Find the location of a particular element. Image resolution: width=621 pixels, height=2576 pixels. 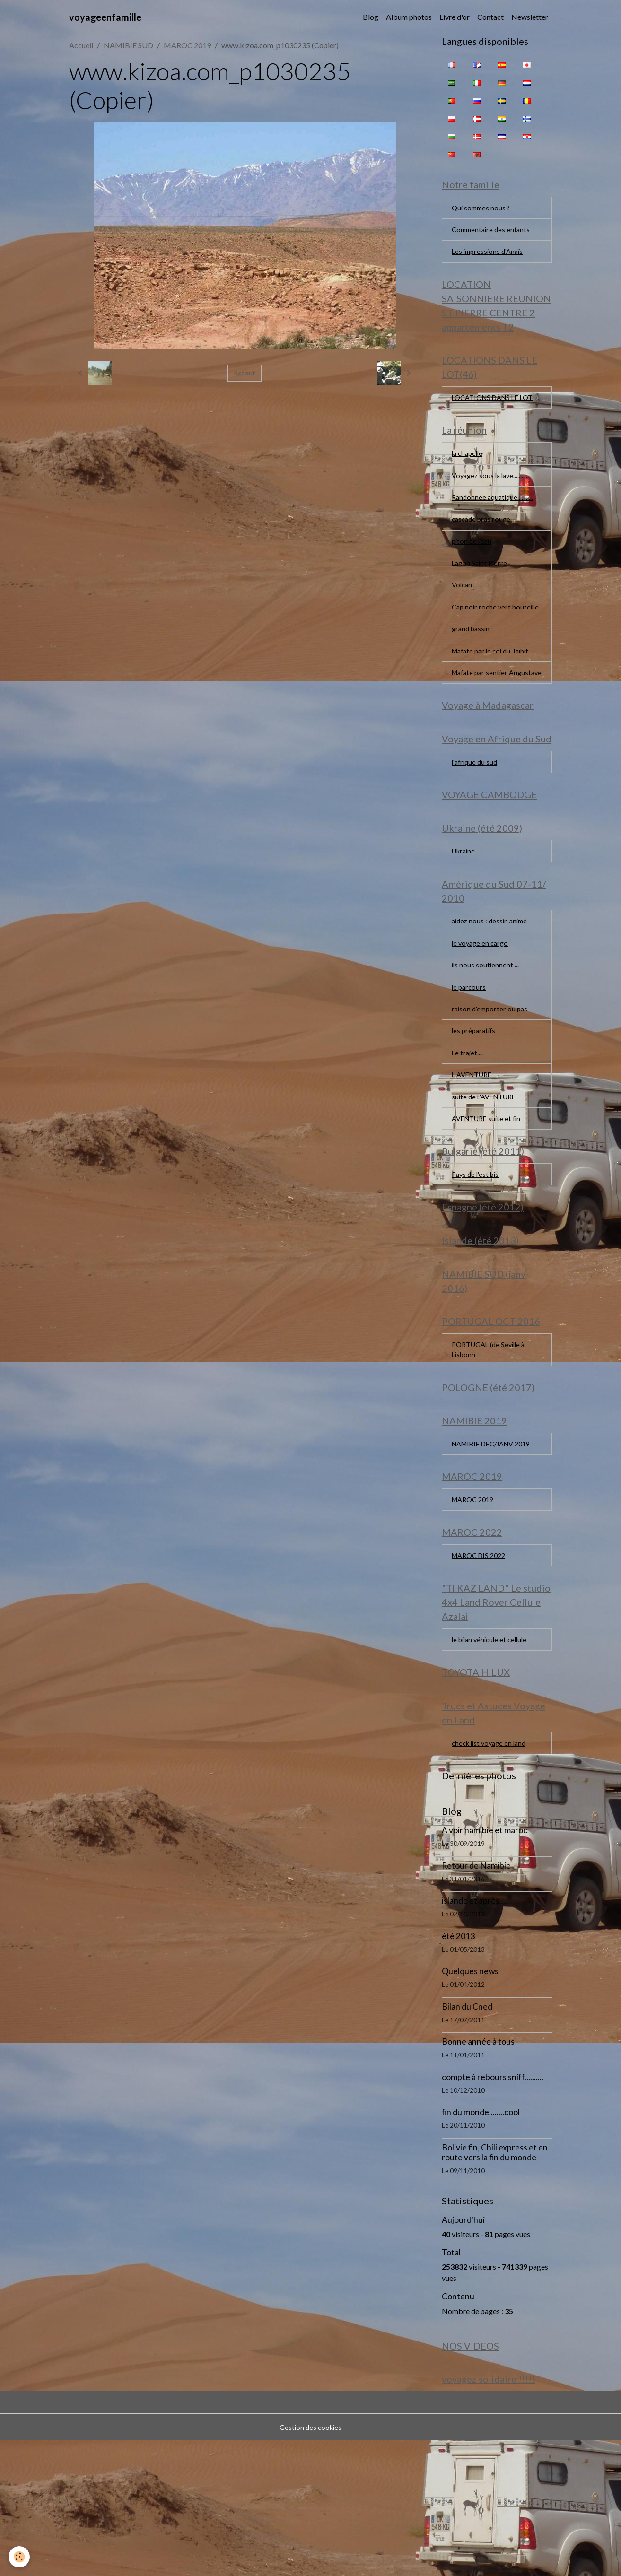

Mafate par sentier Augustave is located at coordinates (482, 727).